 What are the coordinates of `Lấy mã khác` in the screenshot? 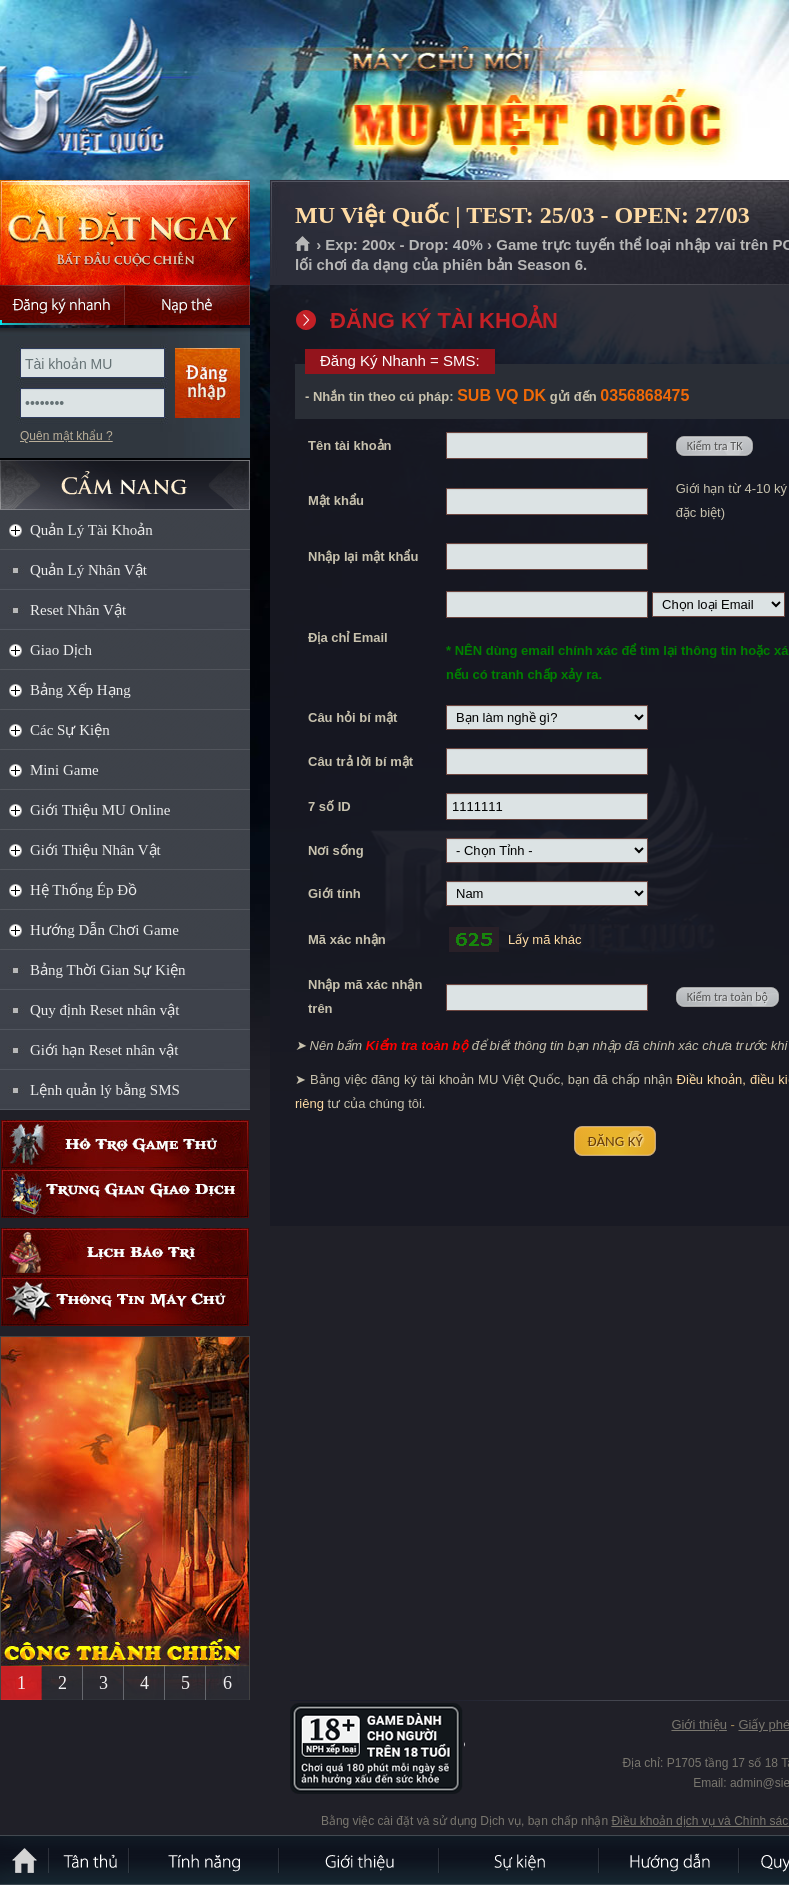 It's located at (544, 939).